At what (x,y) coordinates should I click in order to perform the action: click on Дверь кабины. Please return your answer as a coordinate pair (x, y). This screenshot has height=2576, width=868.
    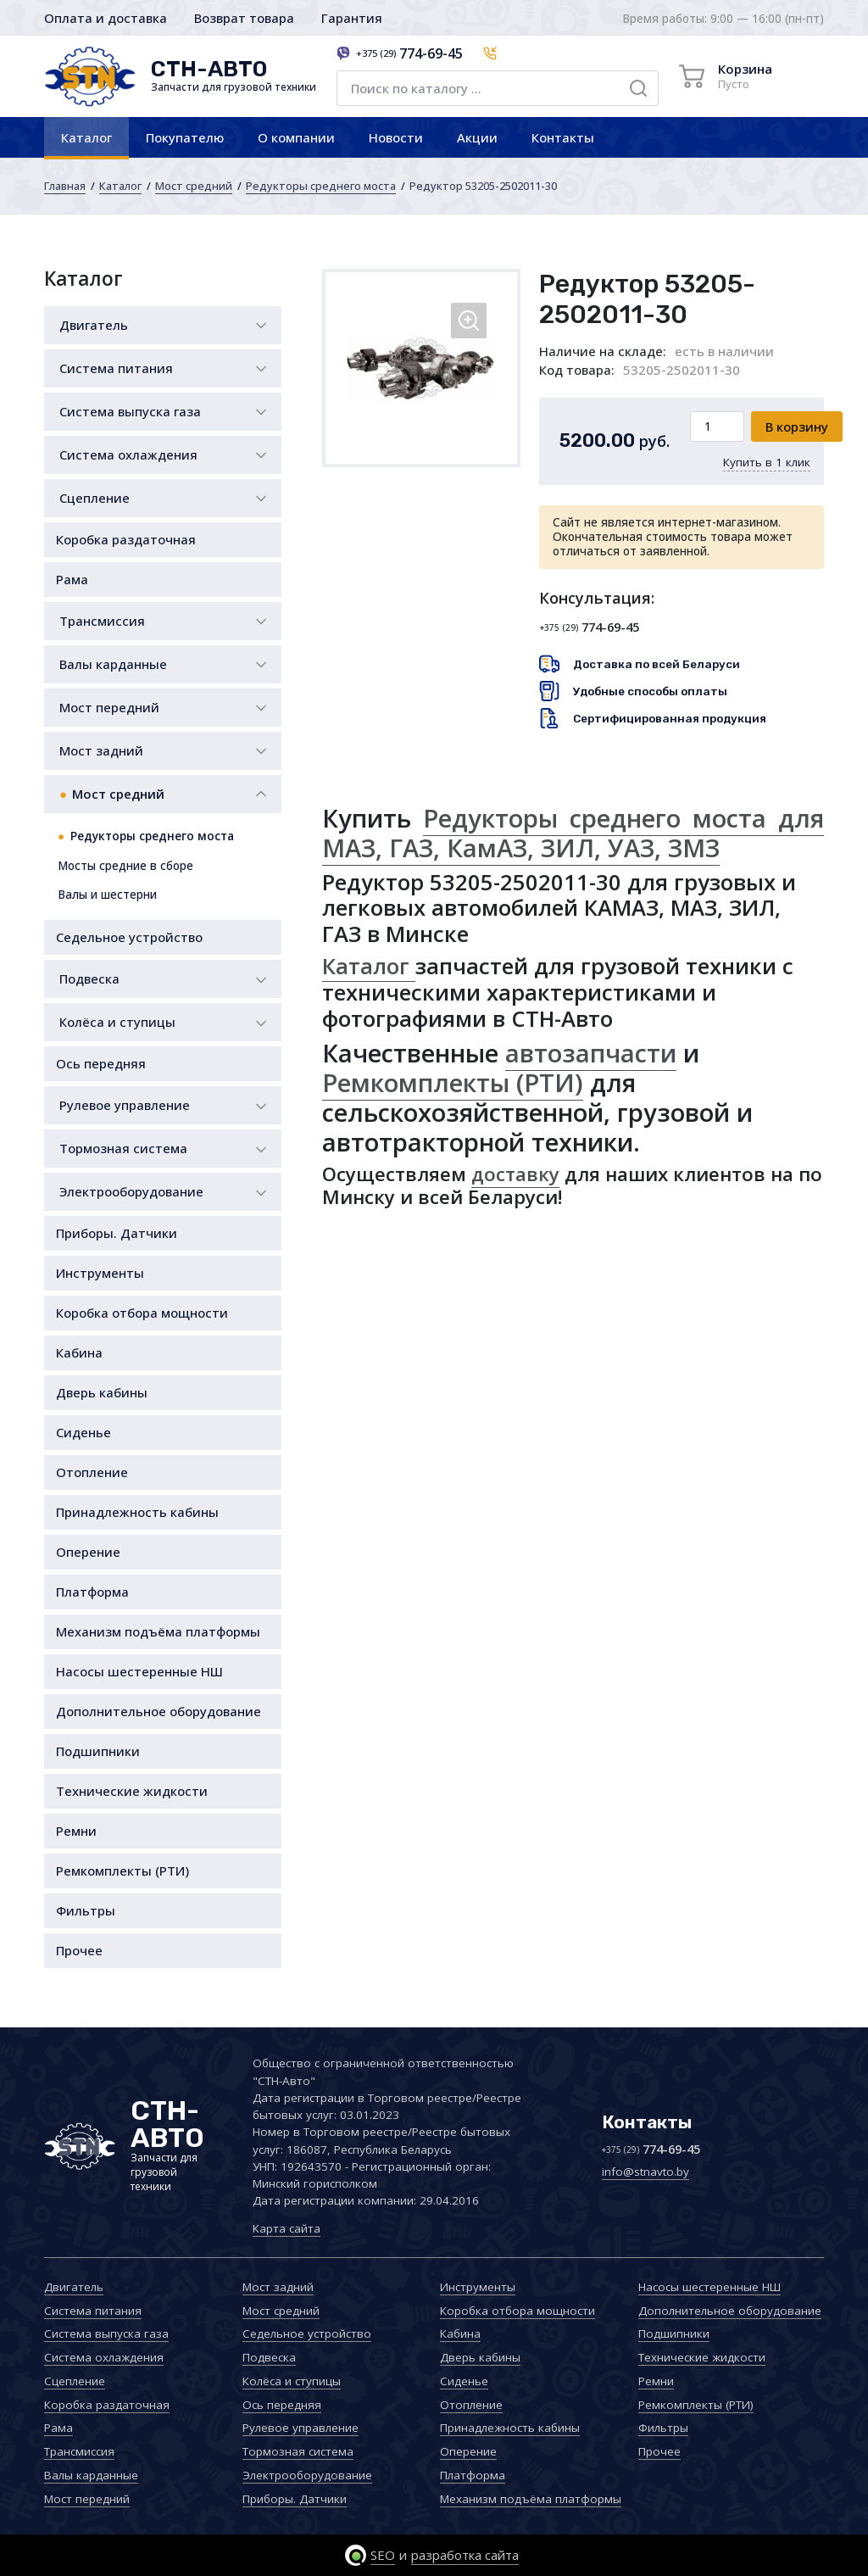
    Looking at the image, I should click on (101, 1392).